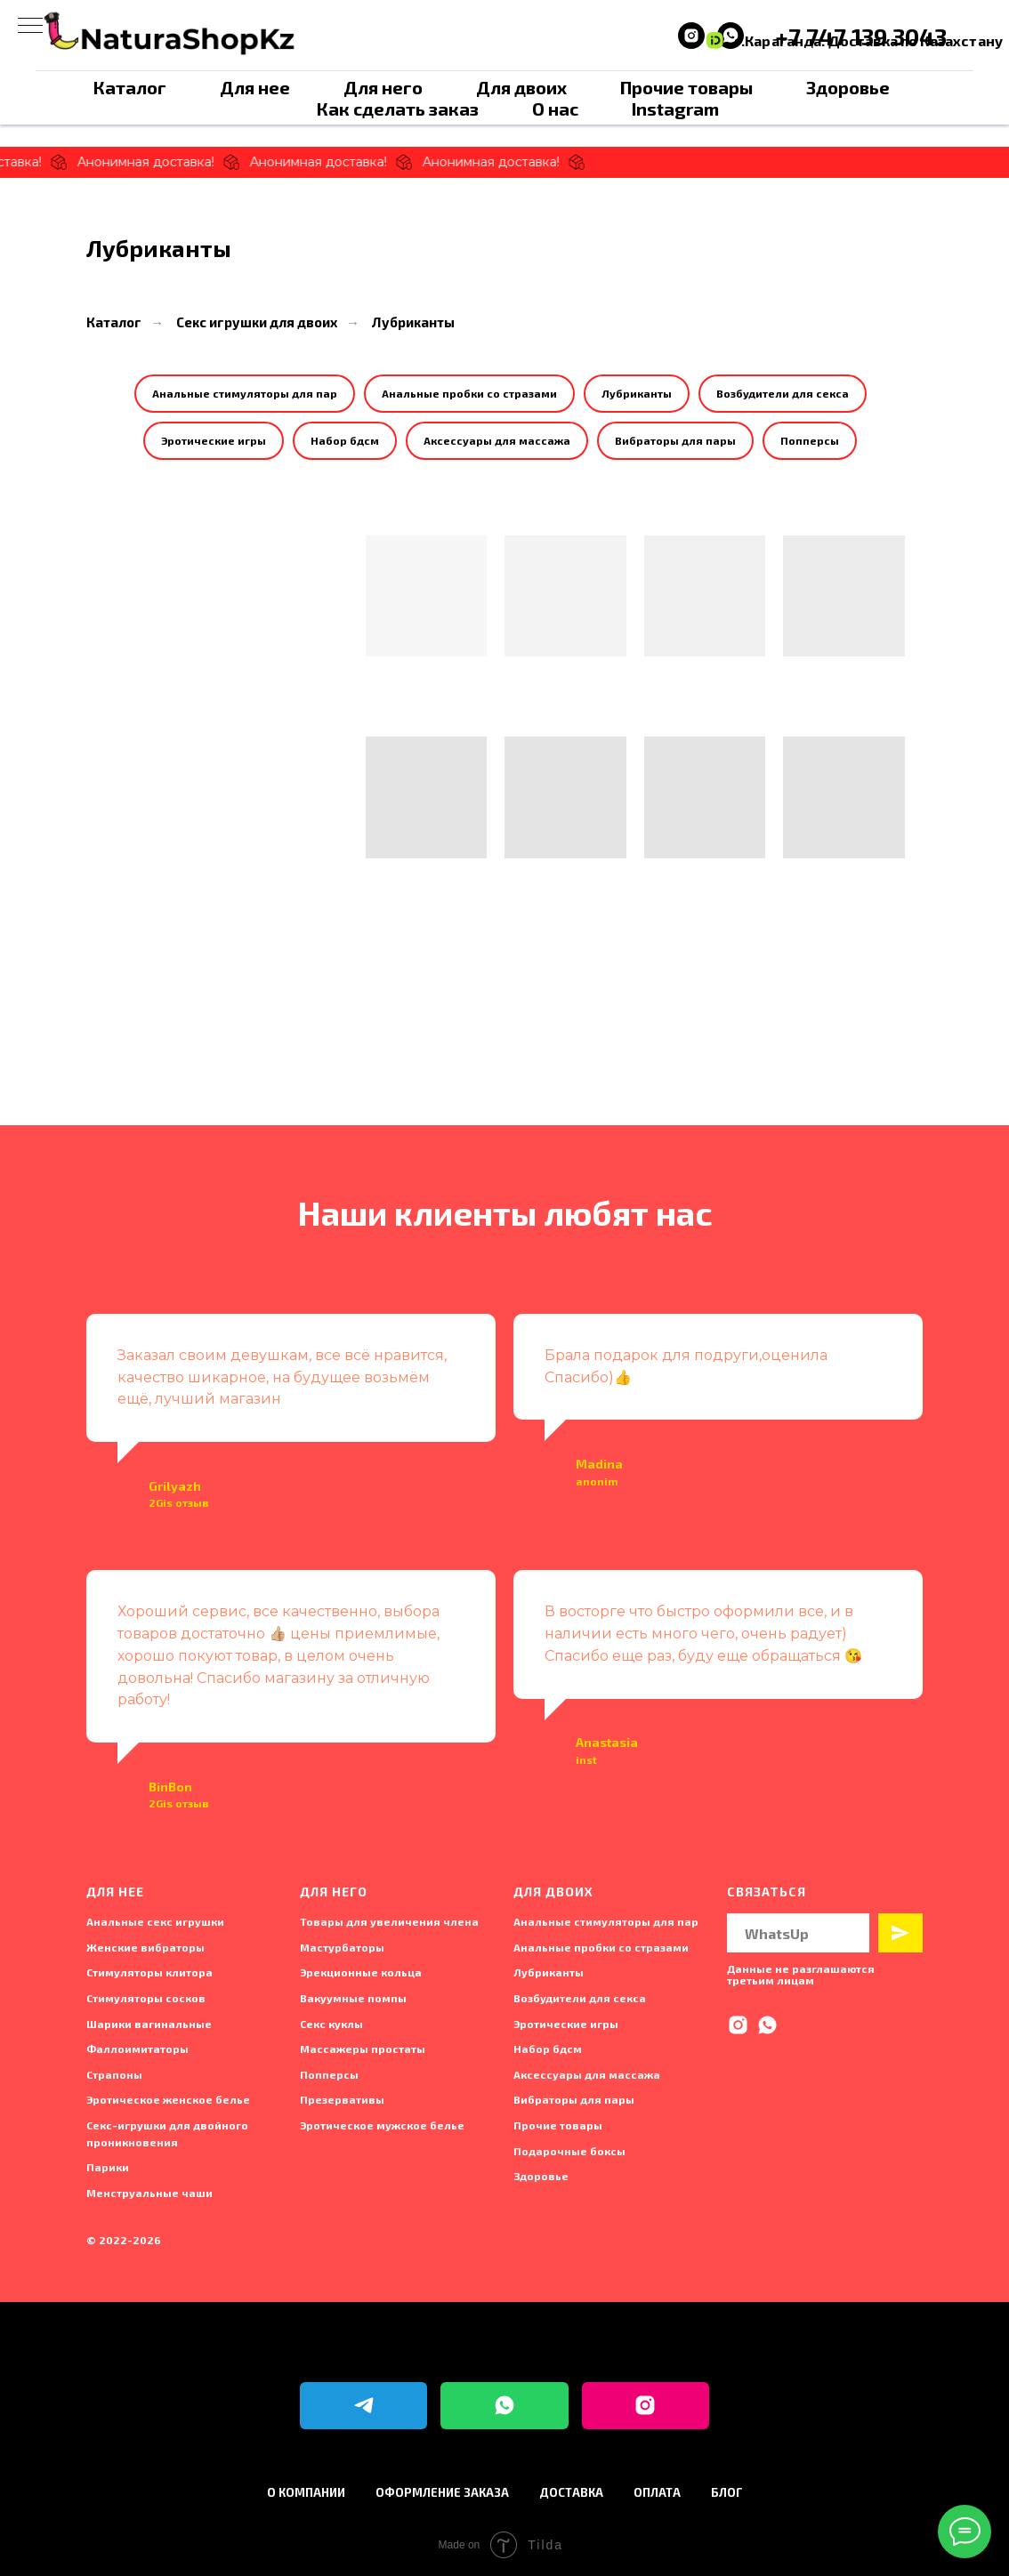  What do you see at coordinates (168, 2099) in the screenshot?
I see `Эротическое женское белье` at bounding box center [168, 2099].